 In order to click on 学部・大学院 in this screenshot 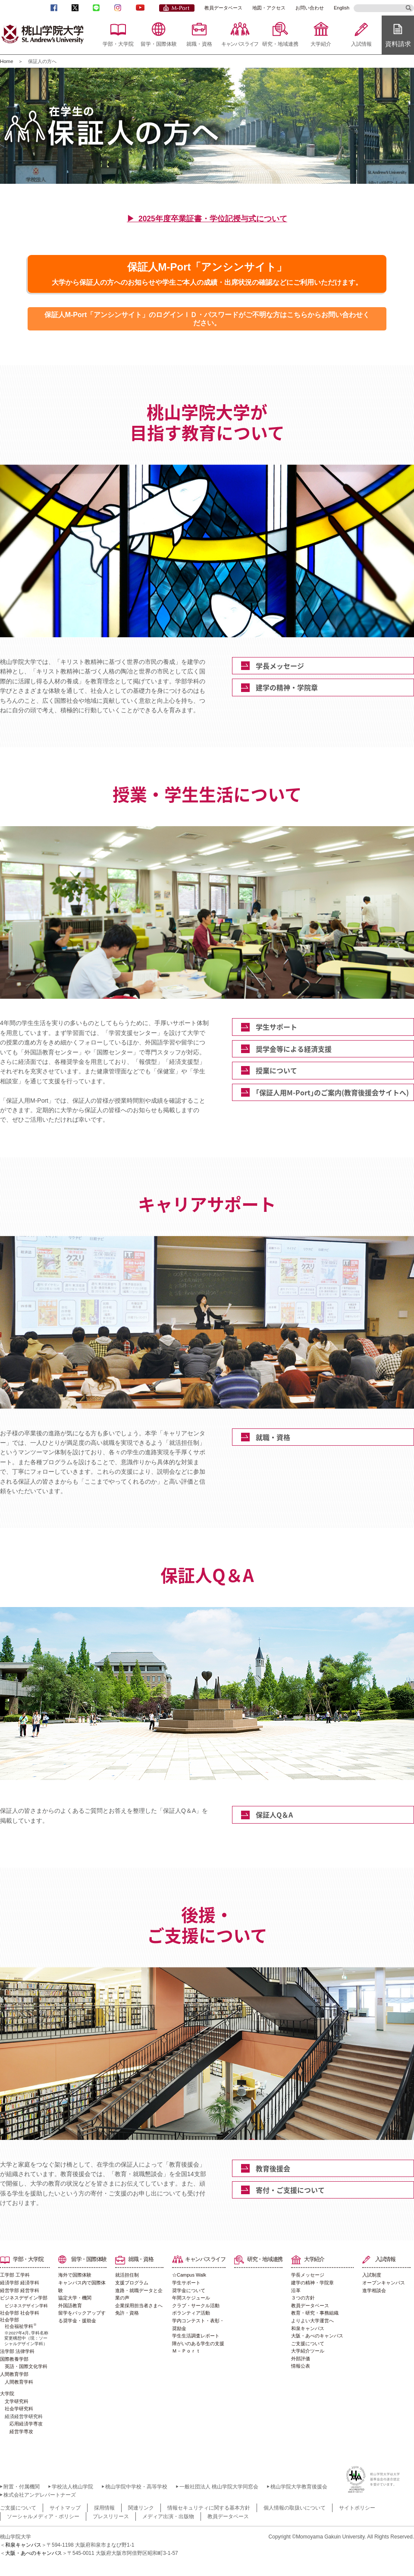, I will do `click(118, 44)`.